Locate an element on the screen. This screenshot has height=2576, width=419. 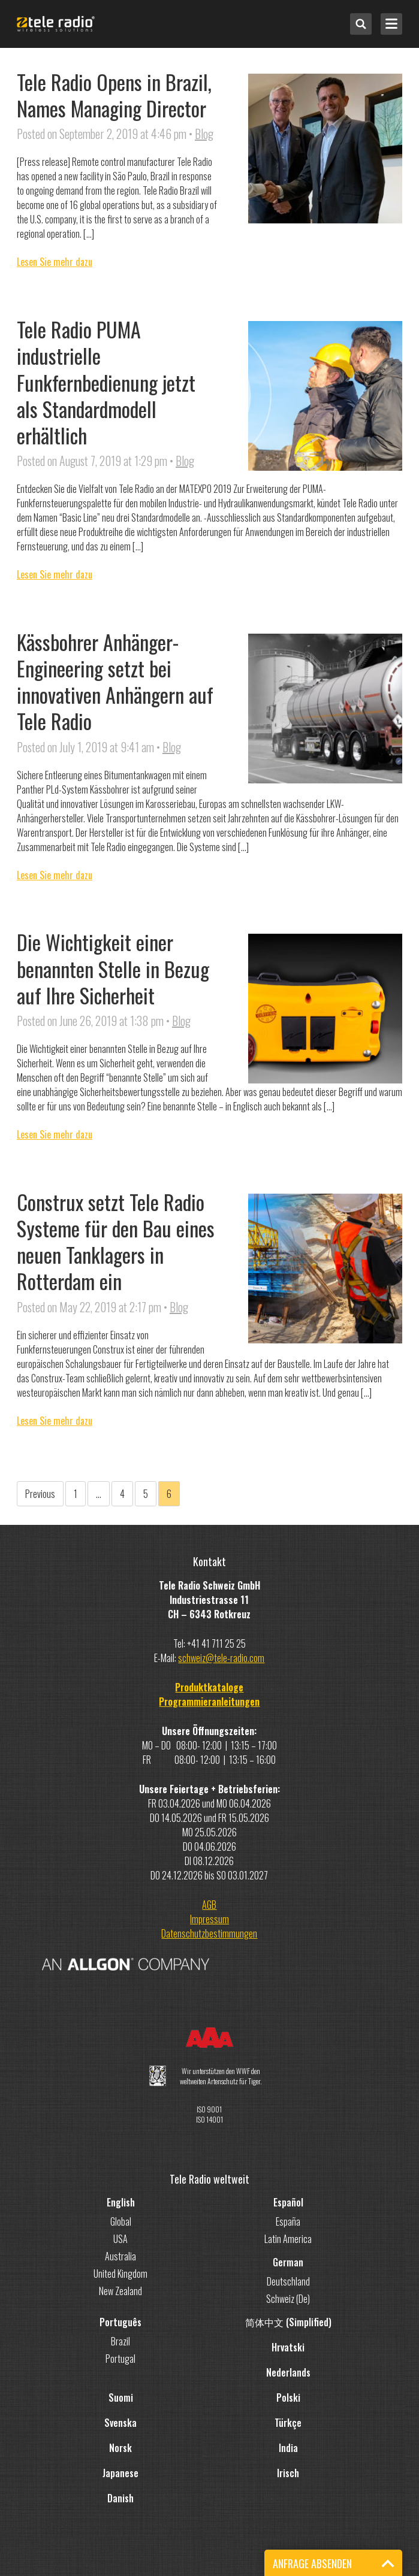
New Zealand is located at coordinates (120, 2291).